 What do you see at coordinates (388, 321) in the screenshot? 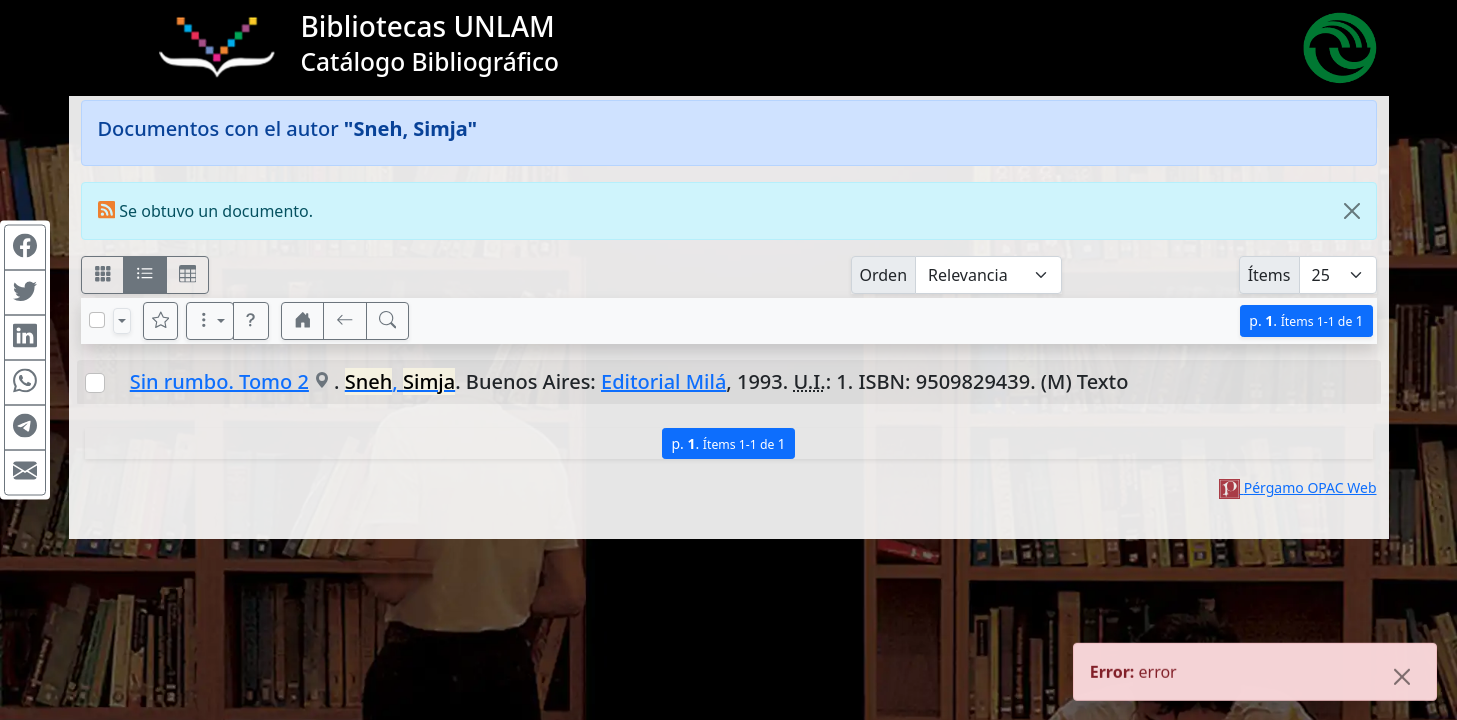
I see `[[B] Nueva búsqueda]` at bounding box center [388, 321].